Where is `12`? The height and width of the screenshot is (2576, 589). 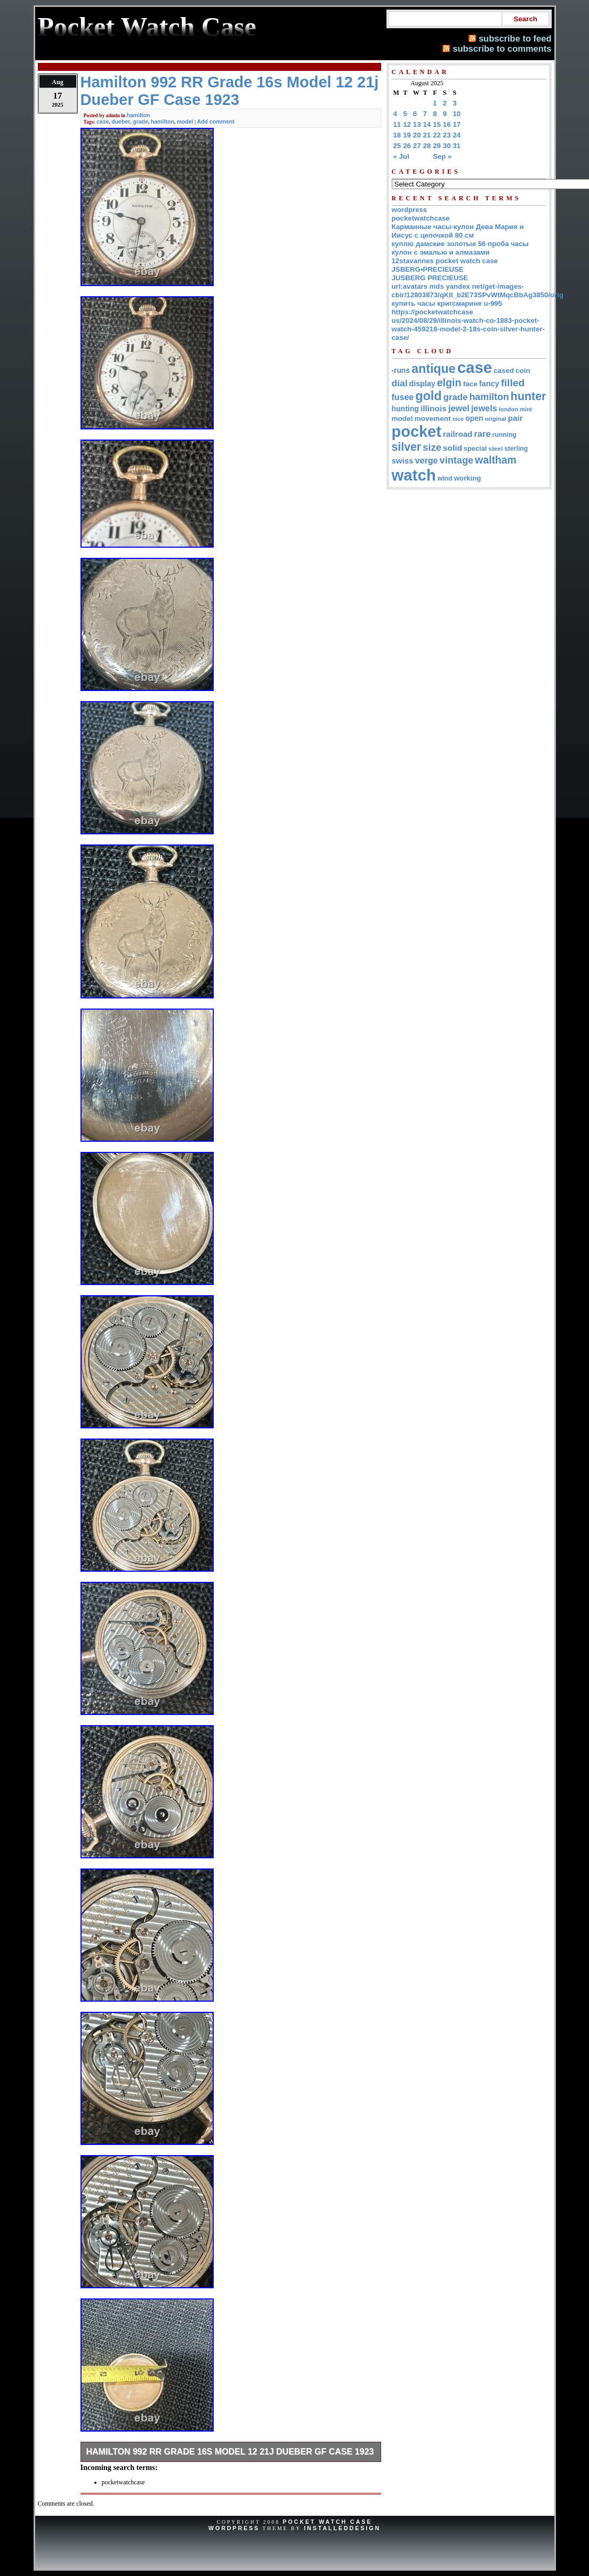
12 is located at coordinates (407, 124).